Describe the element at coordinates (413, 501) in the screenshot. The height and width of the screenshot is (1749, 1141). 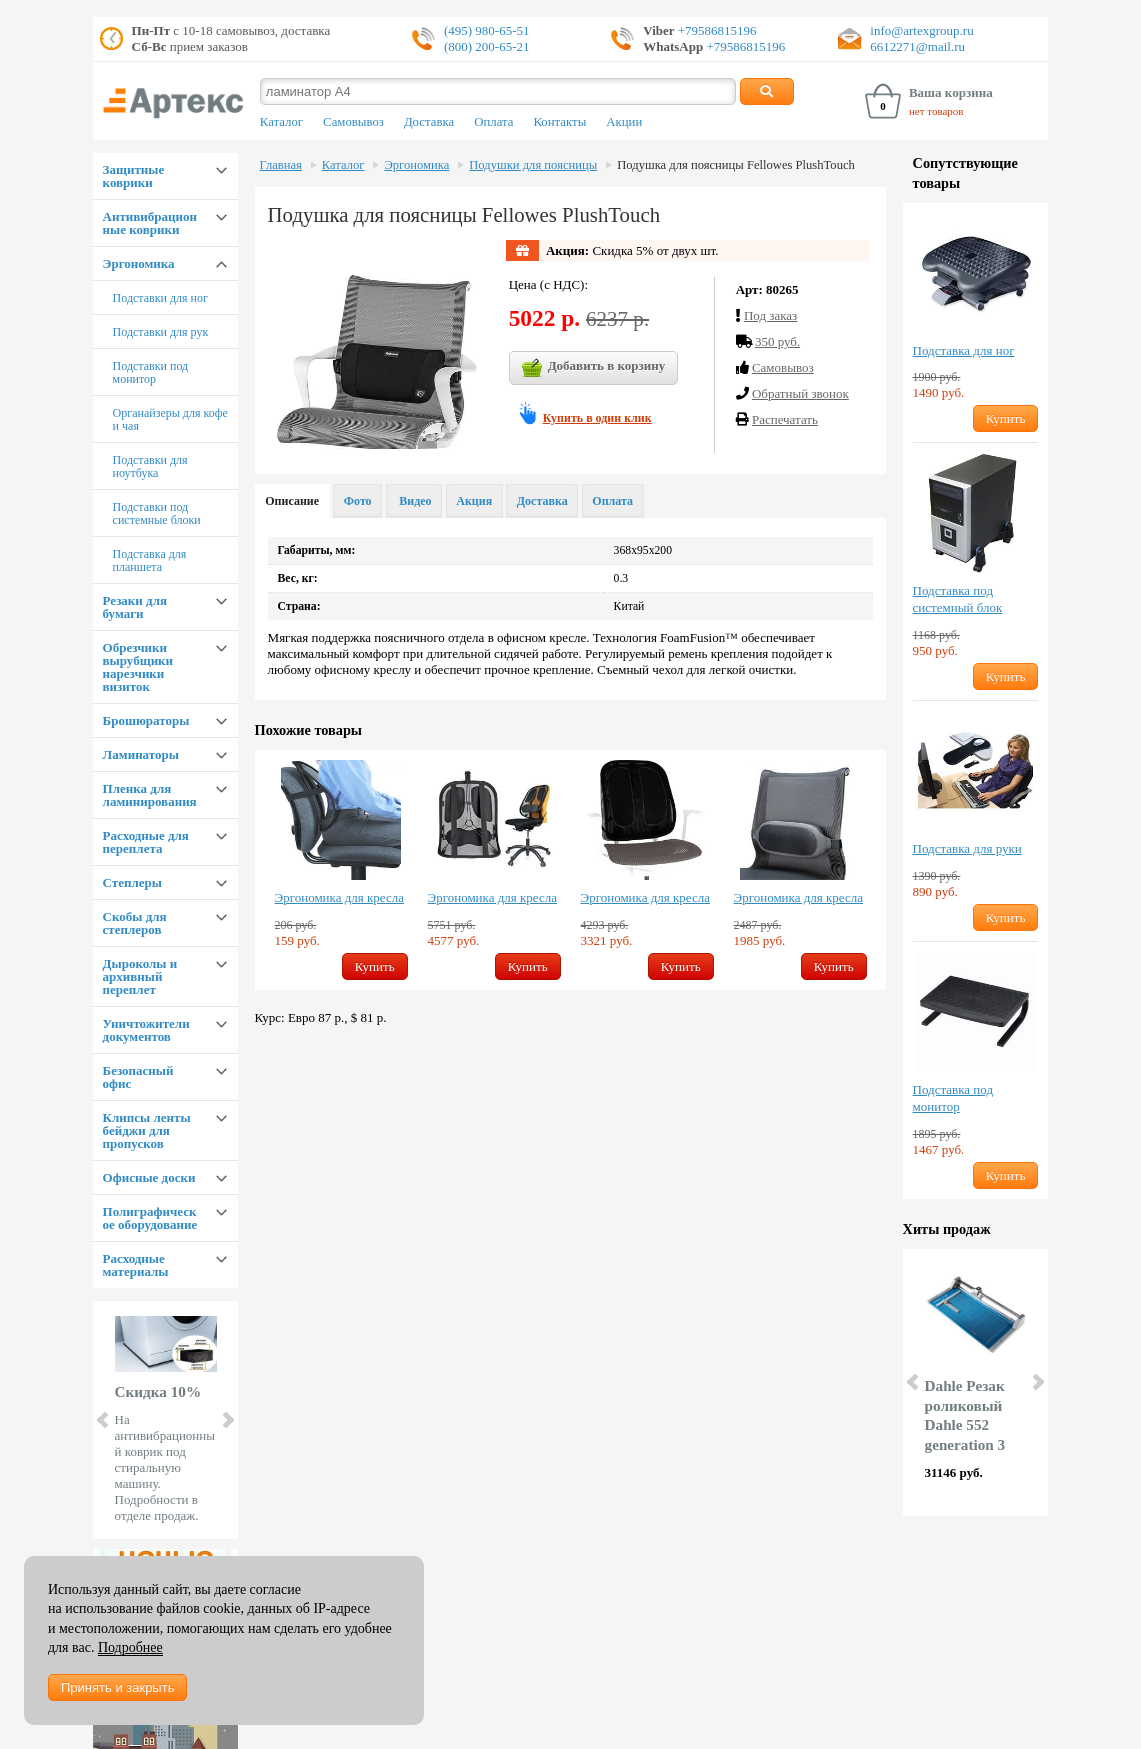
I see `Видео` at that location.